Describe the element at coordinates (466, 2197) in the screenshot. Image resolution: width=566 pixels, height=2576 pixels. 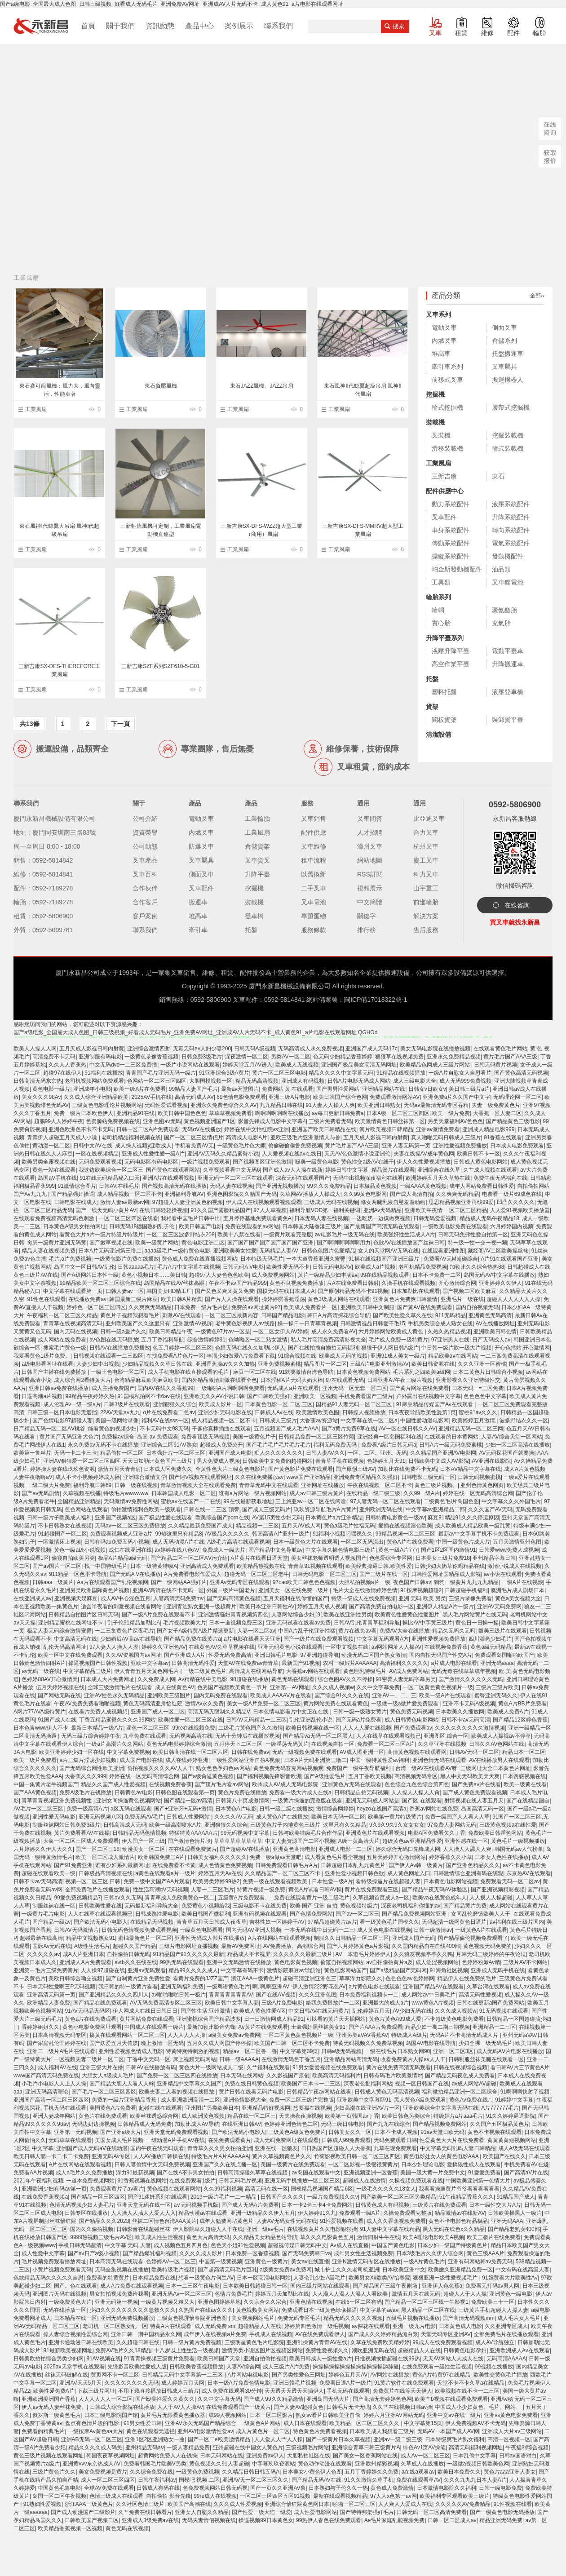
I see `51午夜精品香蕉久久久` at that location.